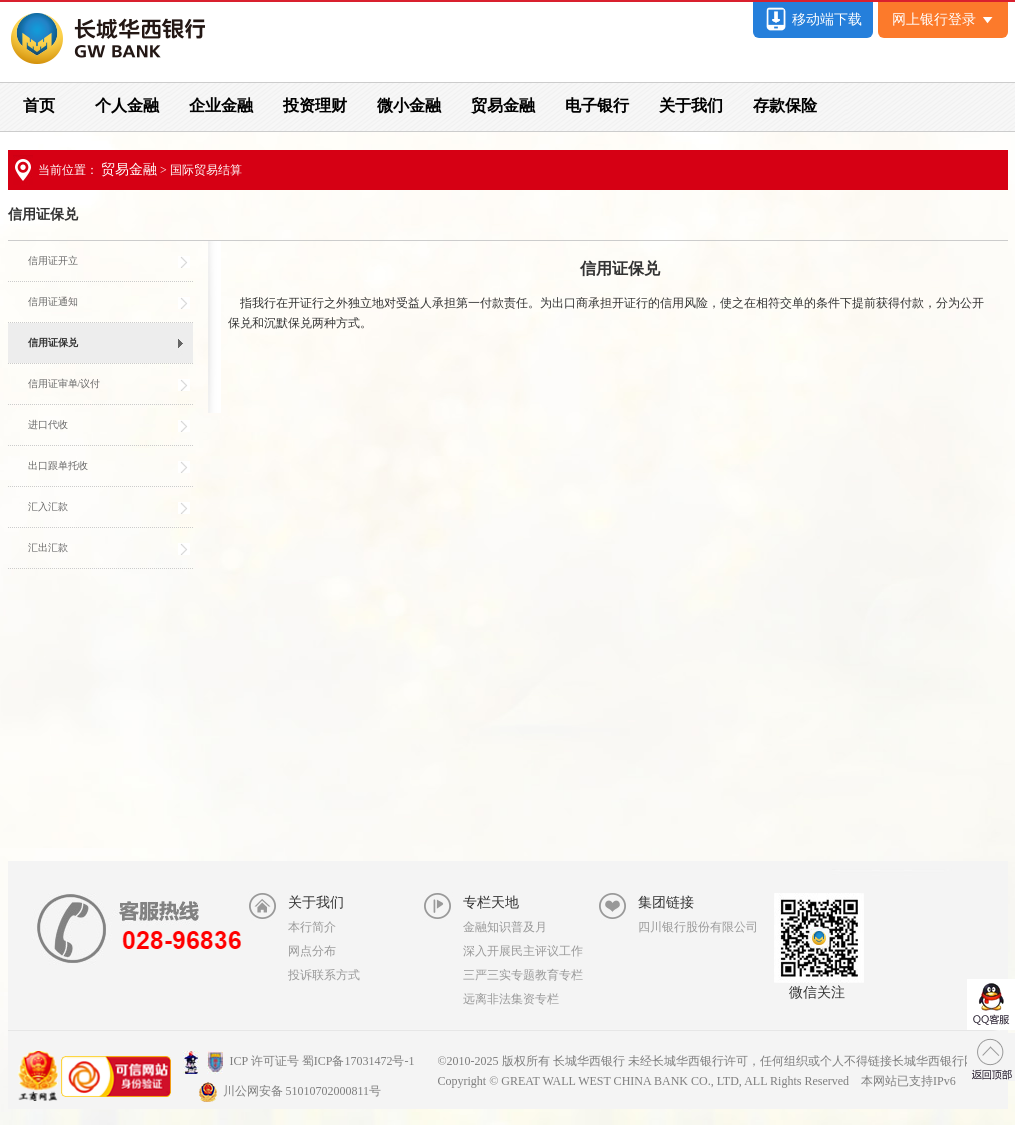  Describe the element at coordinates (221, 105) in the screenshot. I see `企业金融` at that location.